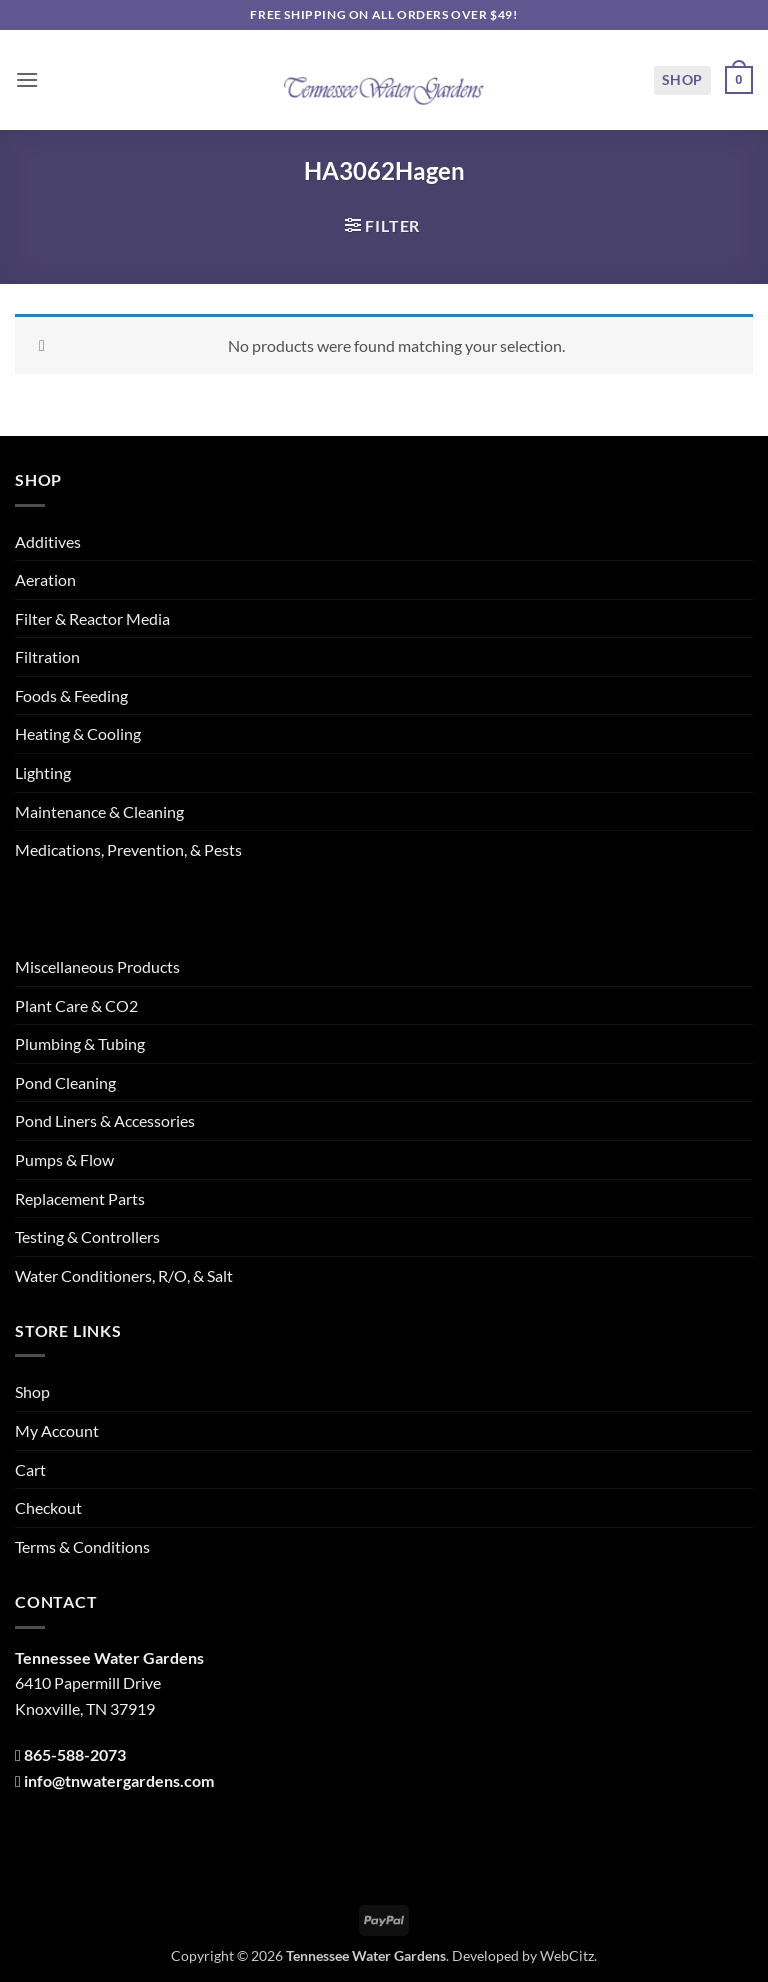  What do you see at coordinates (43, 772) in the screenshot?
I see `Lighting` at bounding box center [43, 772].